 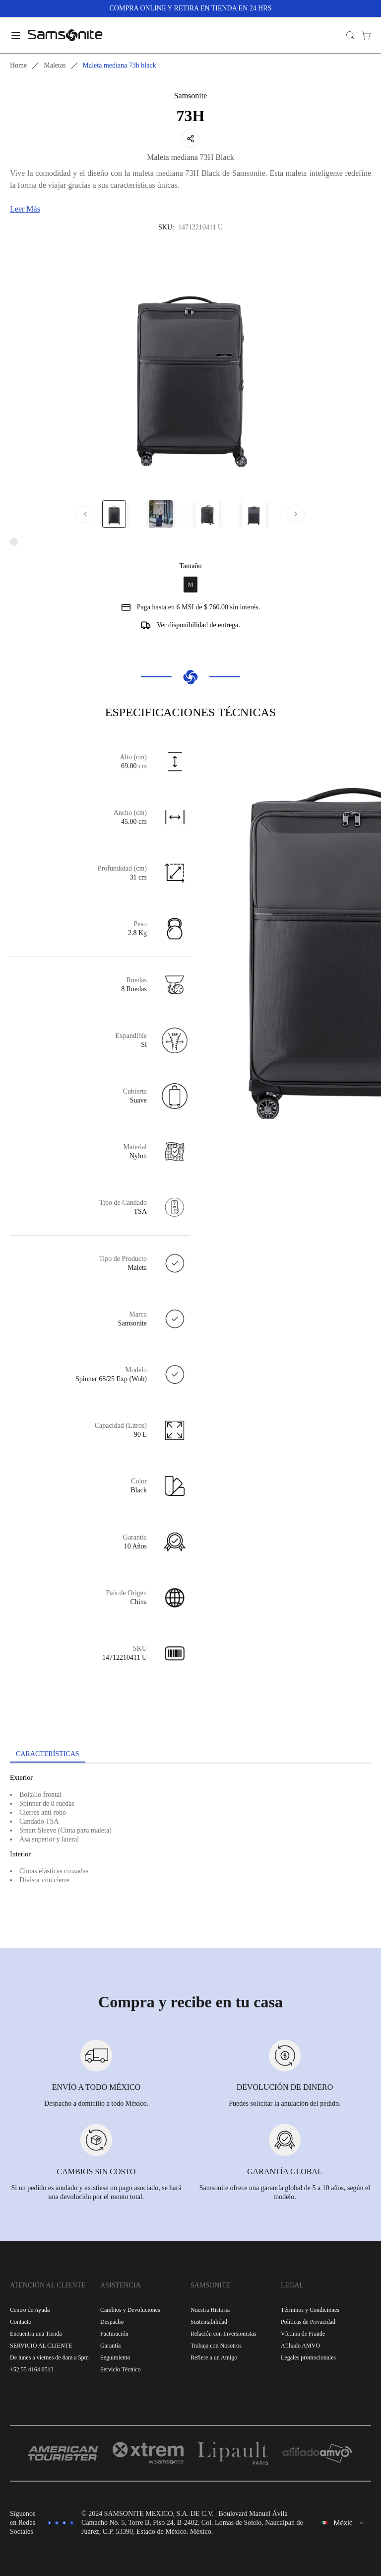 I want to click on Maletas, so click(x=54, y=65).